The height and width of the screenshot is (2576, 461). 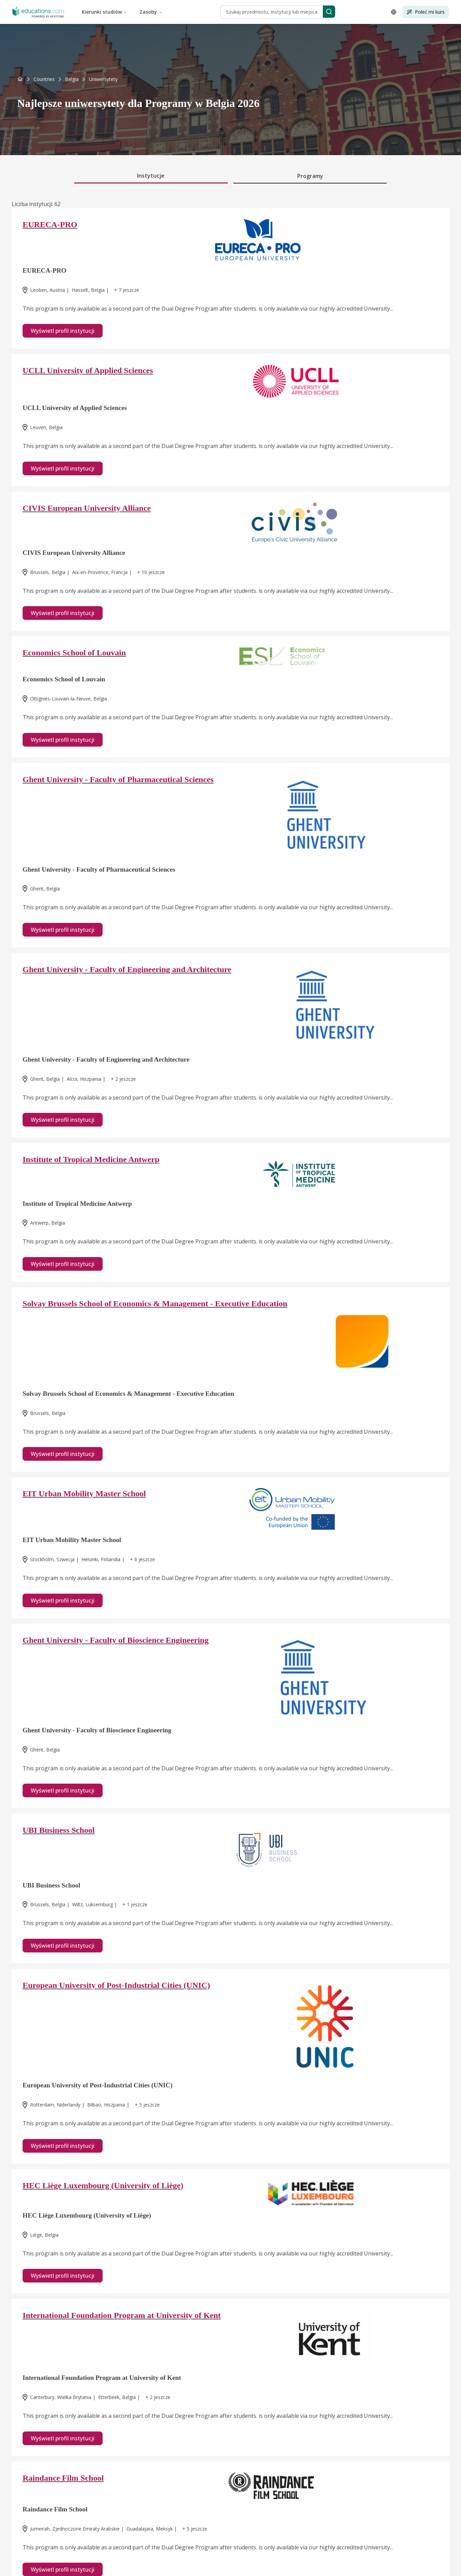 I want to click on Zasoby, so click(x=151, y=12).